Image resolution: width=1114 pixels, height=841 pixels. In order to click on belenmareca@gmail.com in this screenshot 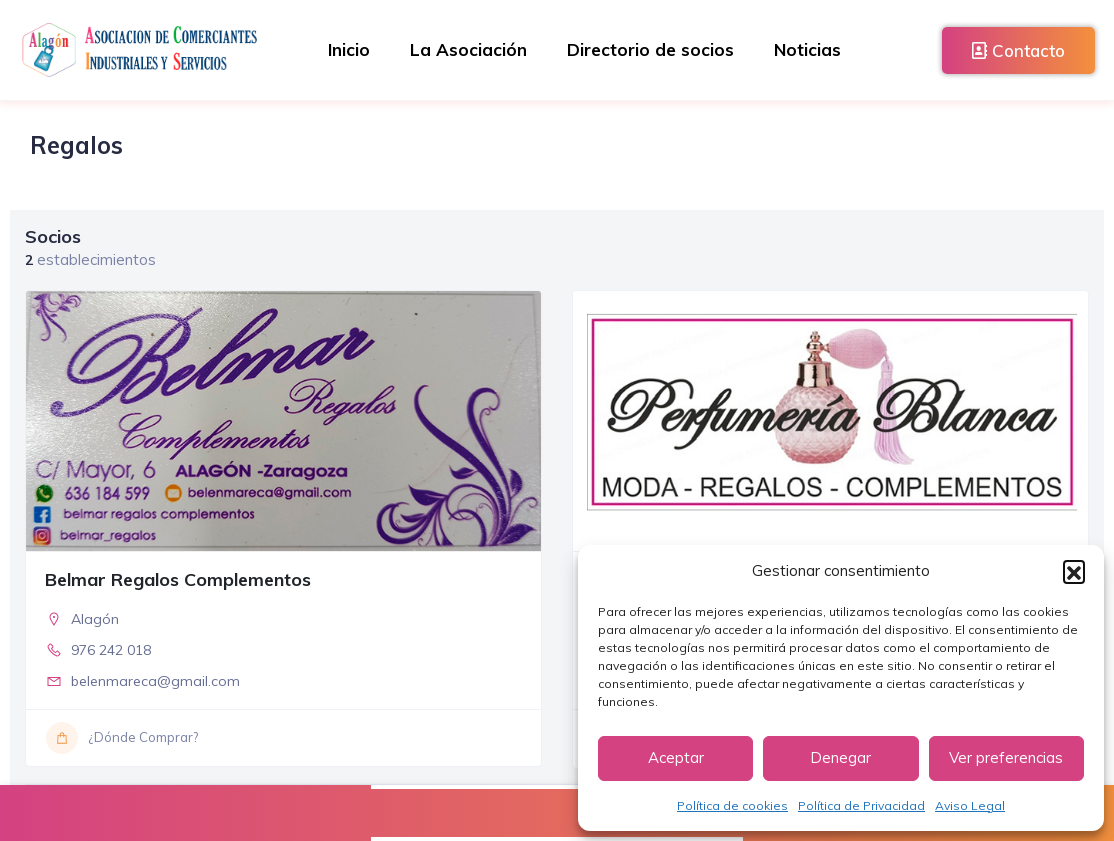, I will do `click(155, 681)`.